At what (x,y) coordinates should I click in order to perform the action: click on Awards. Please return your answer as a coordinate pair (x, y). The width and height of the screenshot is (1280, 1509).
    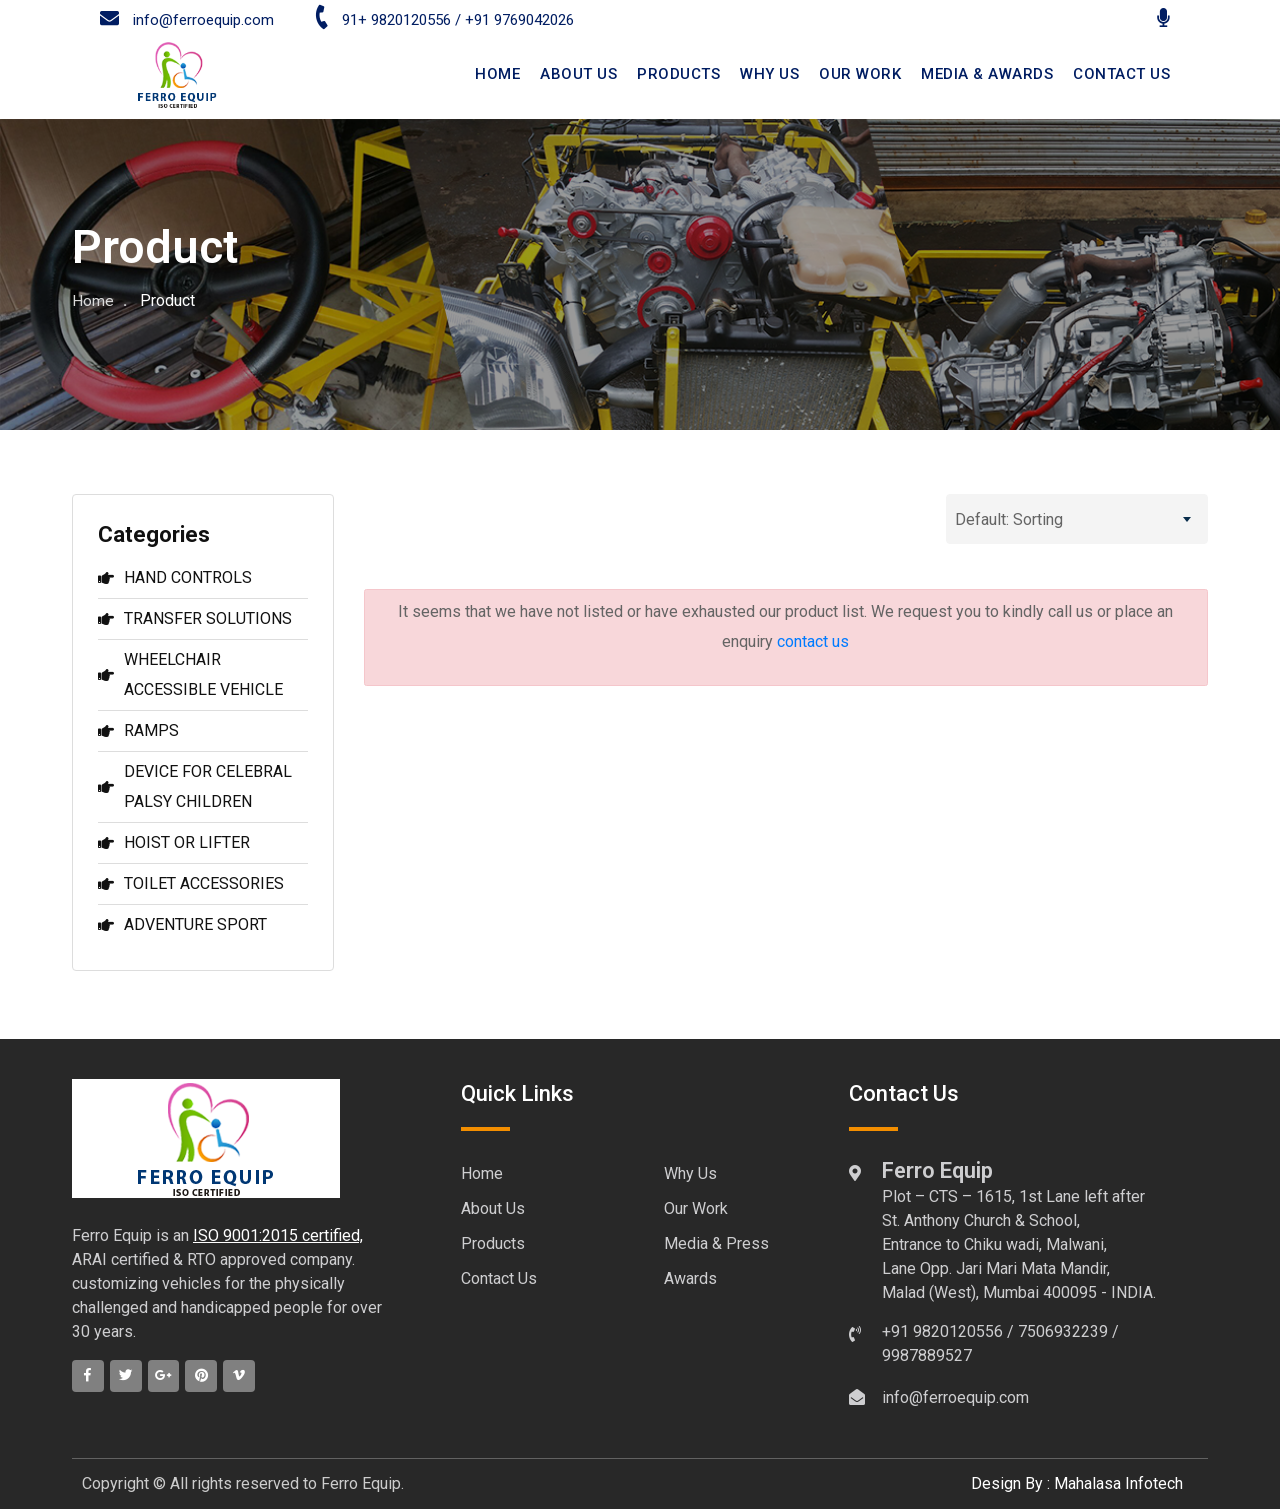
    Looking at the image, I should click on (690, 1278).